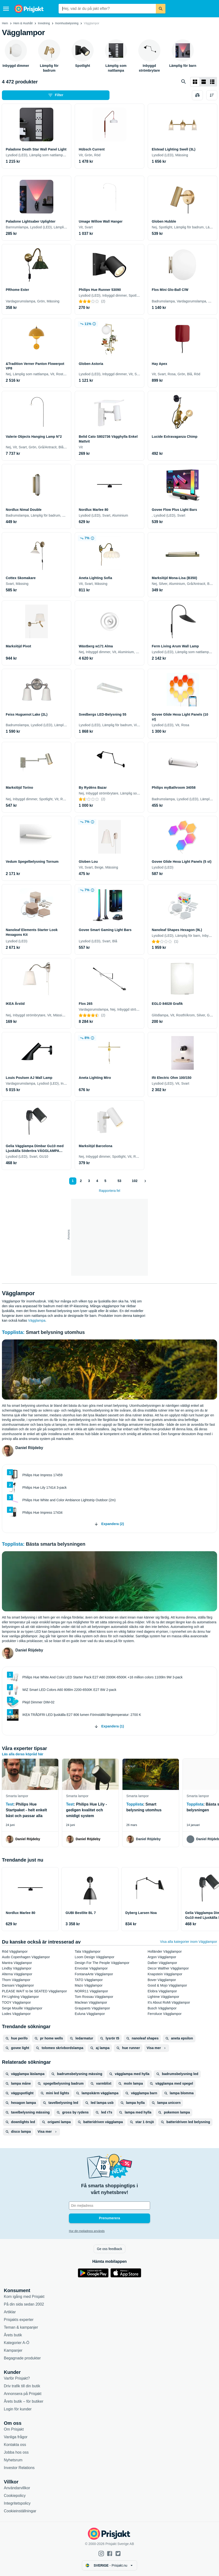  Describe the element at coordinates (145, 1181) in the screenshot. I see `[Visa nästa]` at that location.